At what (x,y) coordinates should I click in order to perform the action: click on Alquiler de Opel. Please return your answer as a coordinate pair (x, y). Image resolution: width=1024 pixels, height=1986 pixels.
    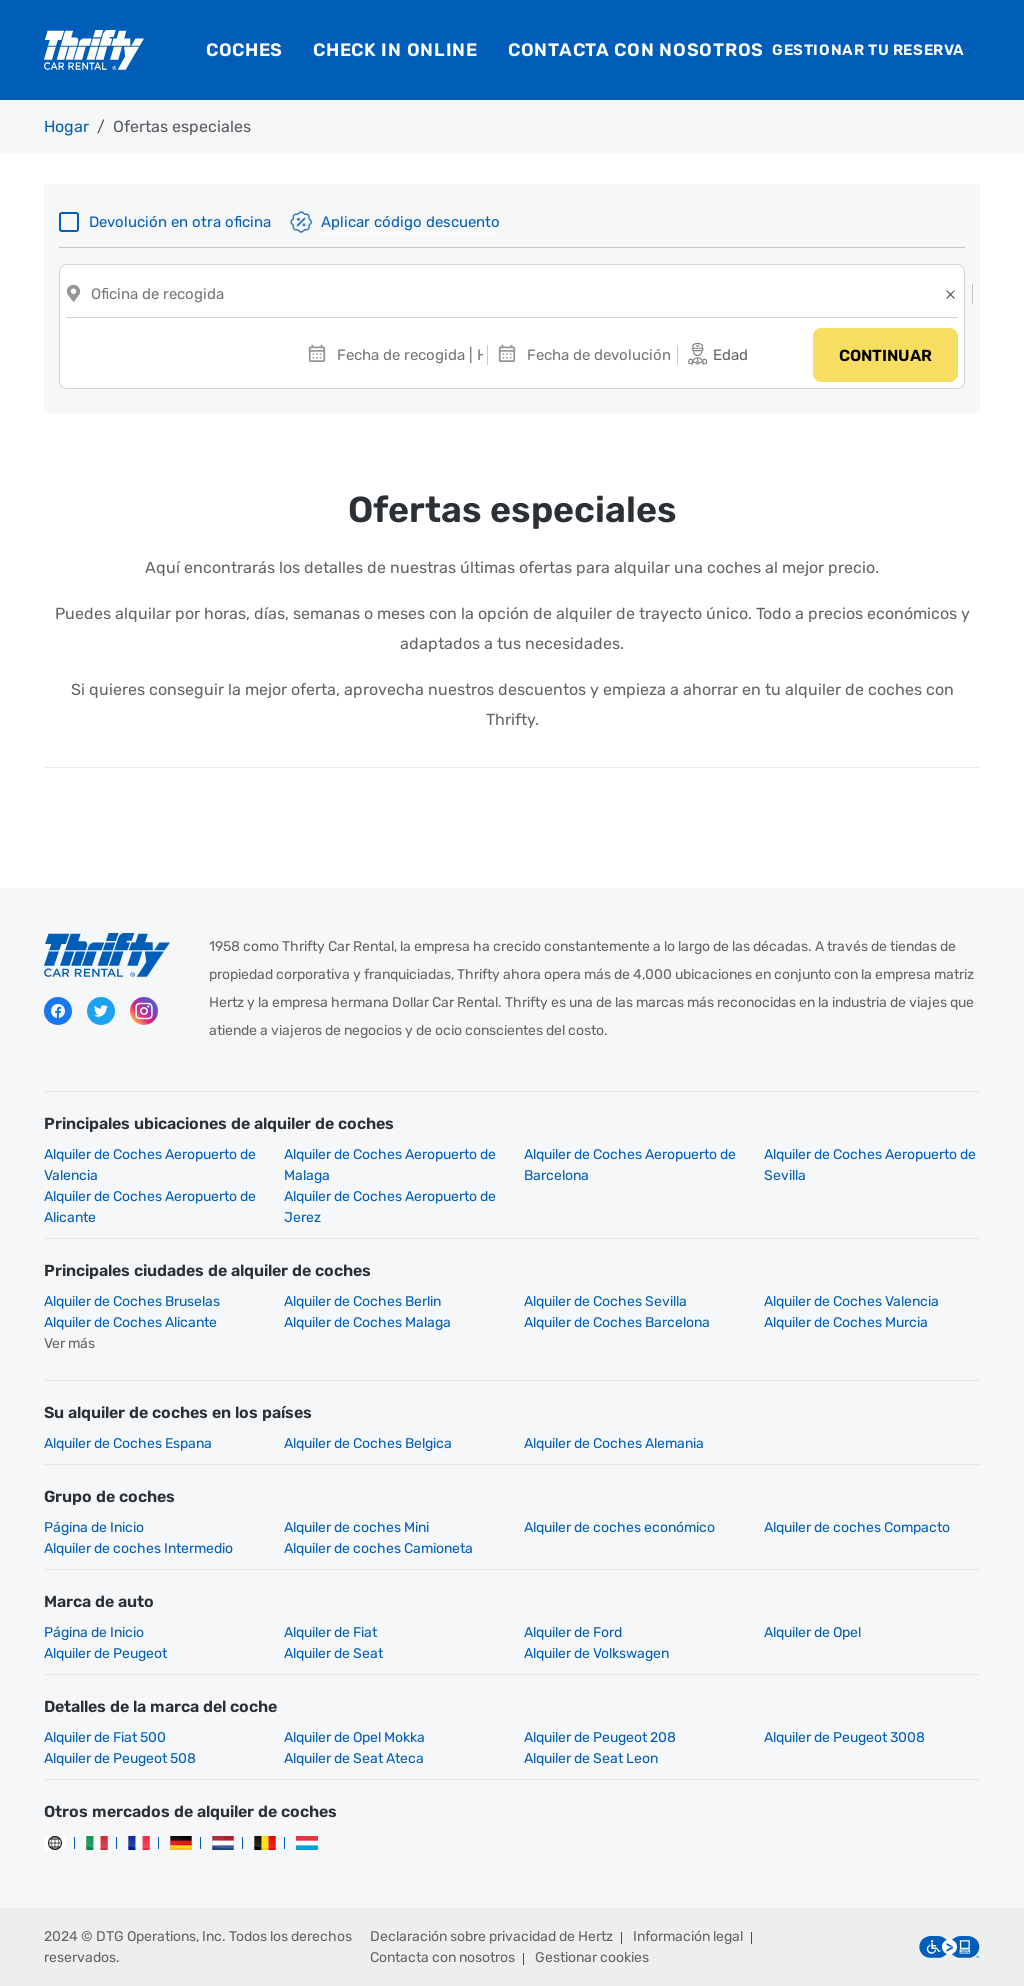
    Looking at the image, I should click on (812, 1632).